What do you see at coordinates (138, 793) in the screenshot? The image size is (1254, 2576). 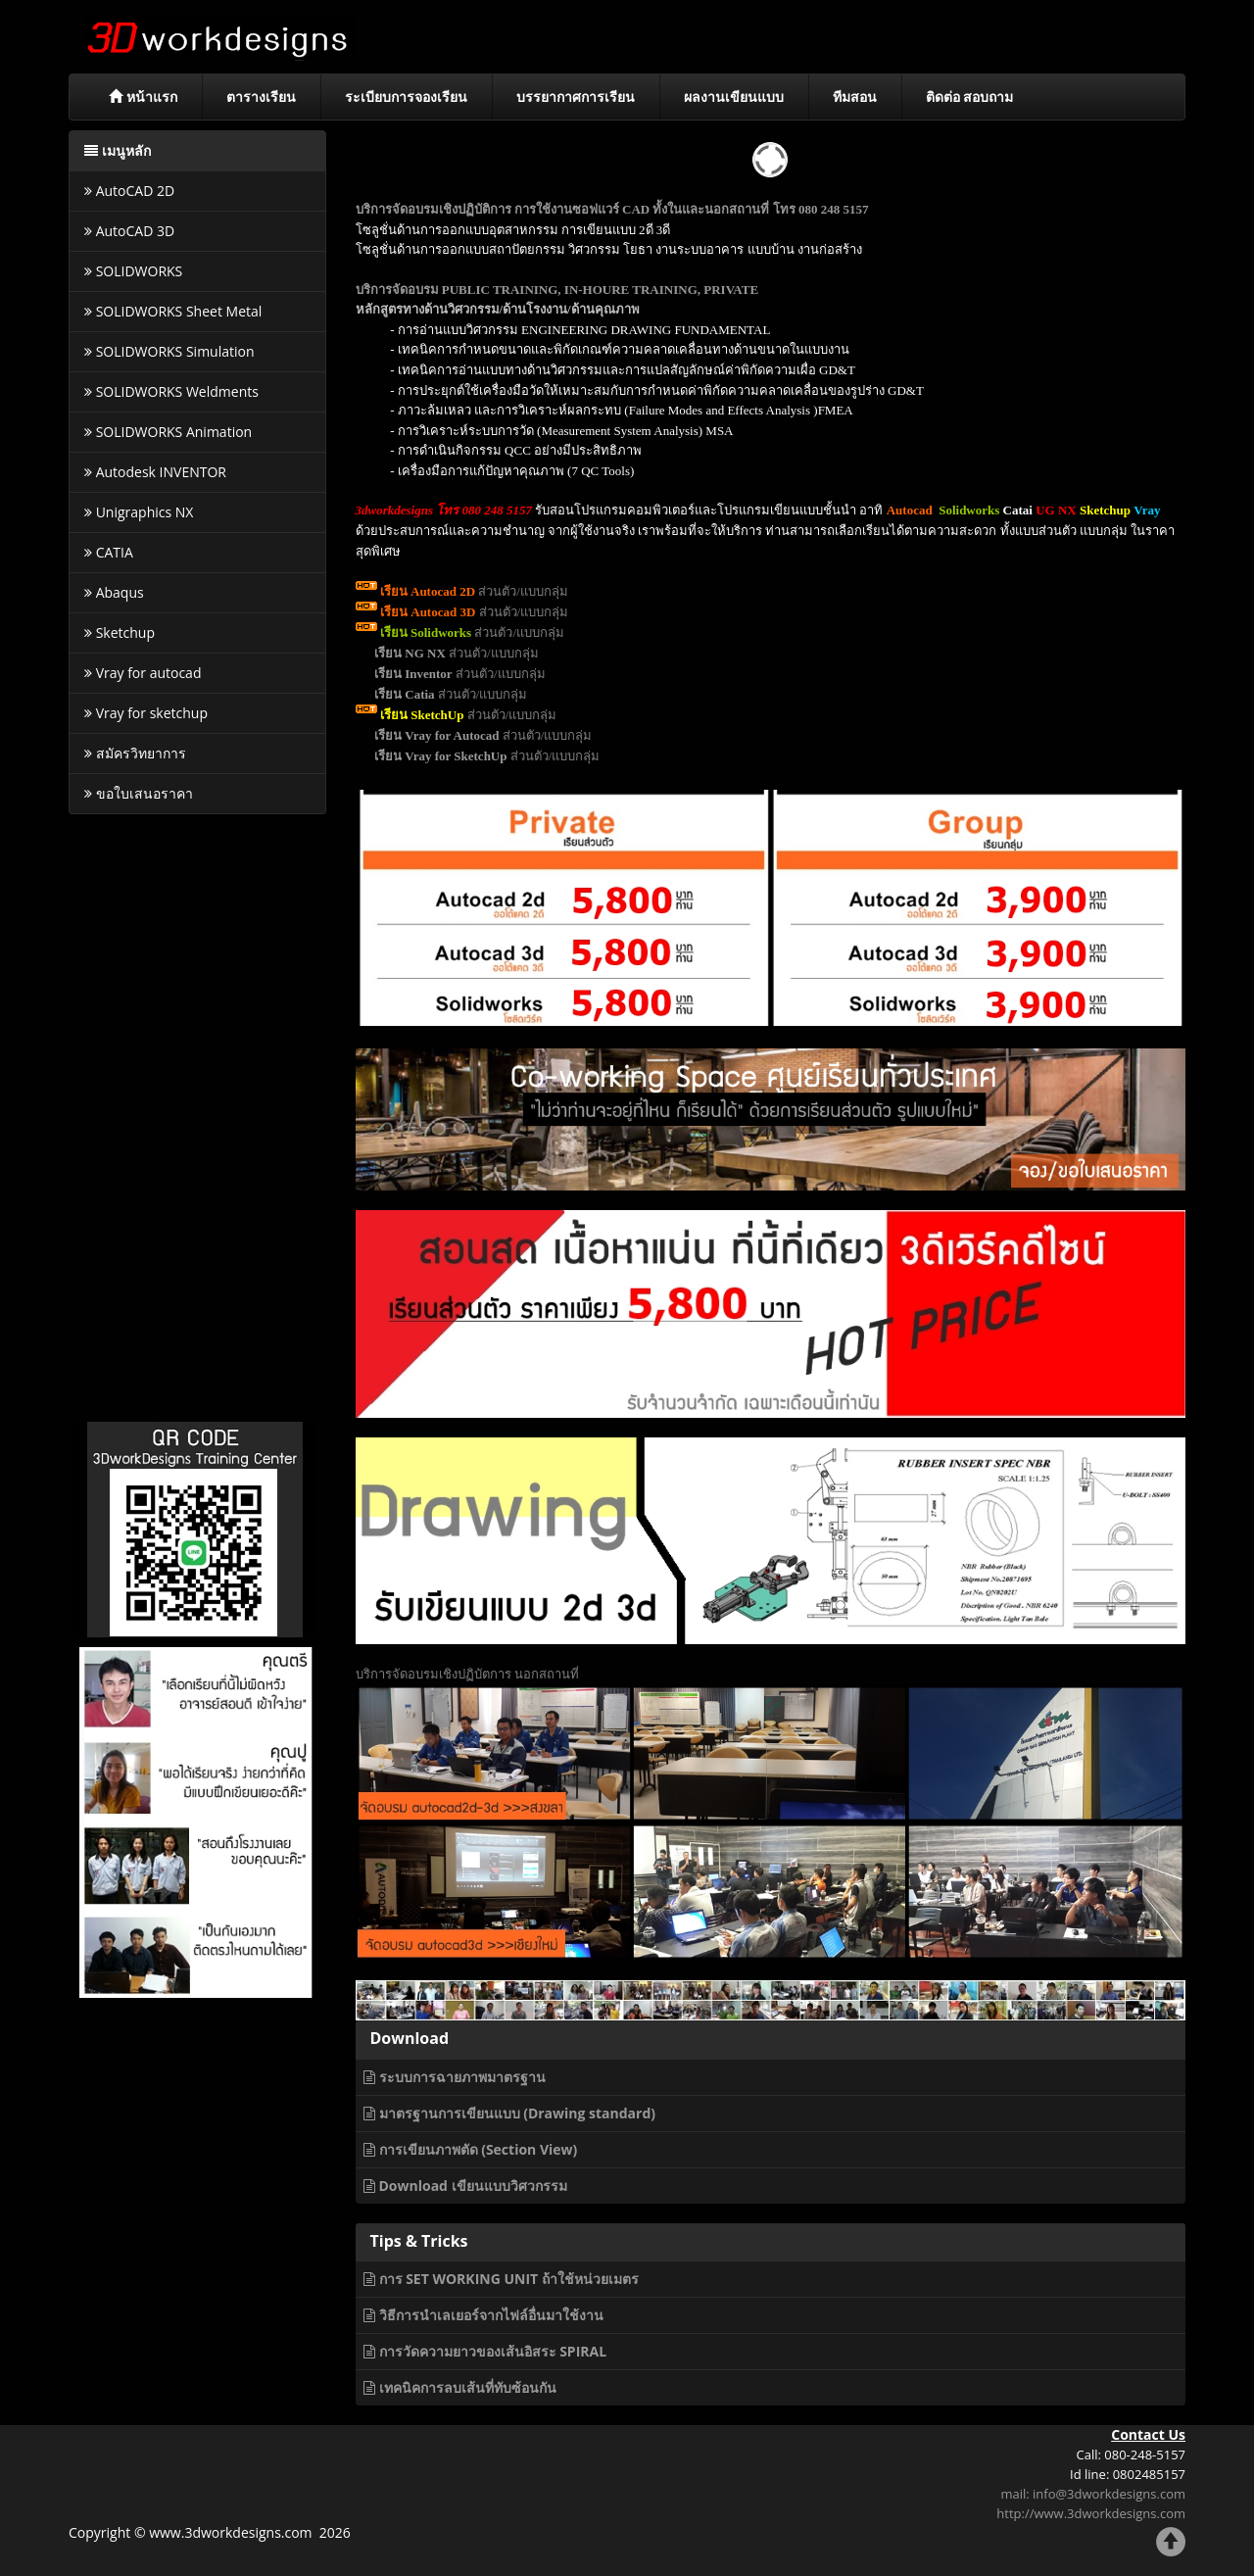 I see `ขอใบเสนอราคา` at bounding box center [138, 793].